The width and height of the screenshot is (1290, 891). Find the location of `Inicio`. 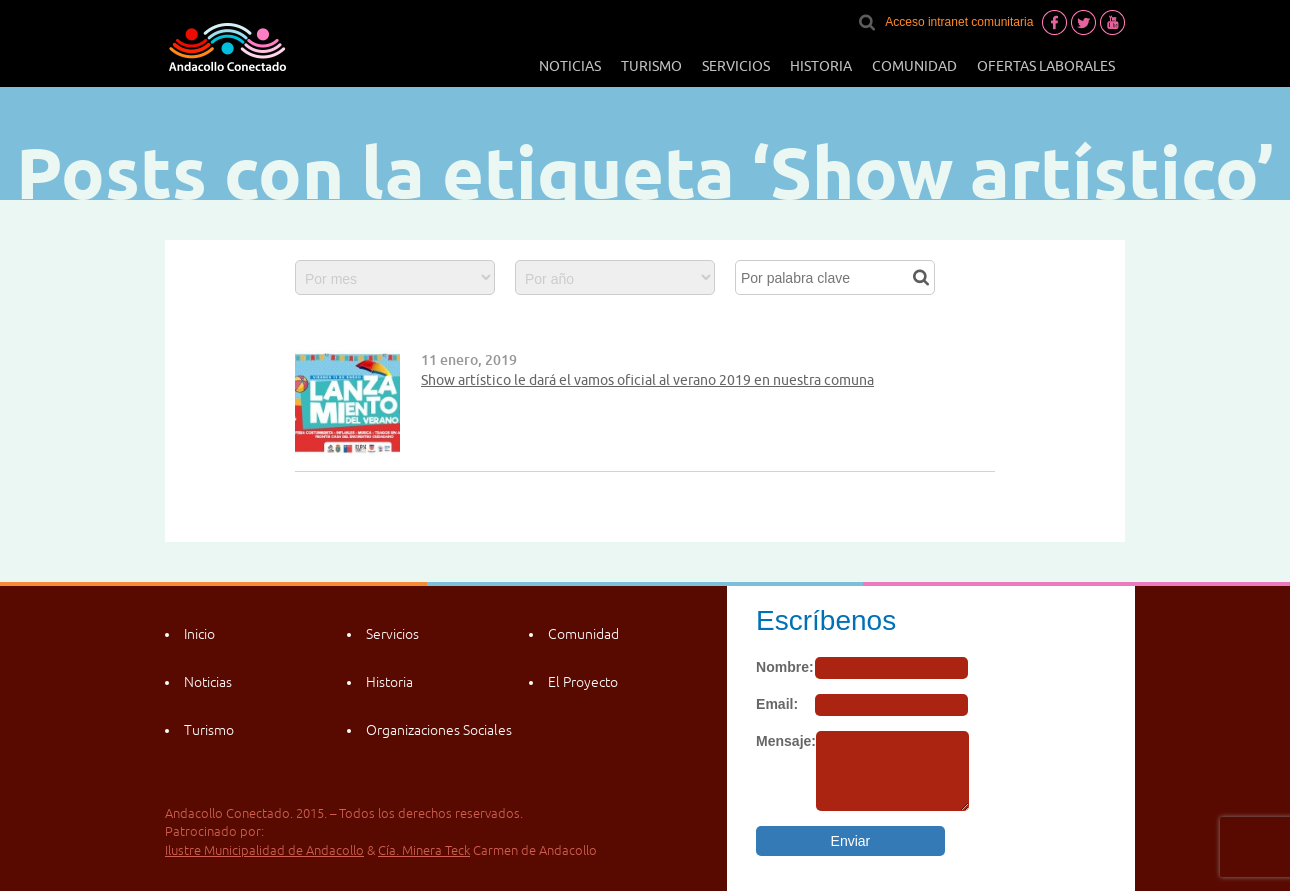

Inicio is located at coordinates (199, 634).